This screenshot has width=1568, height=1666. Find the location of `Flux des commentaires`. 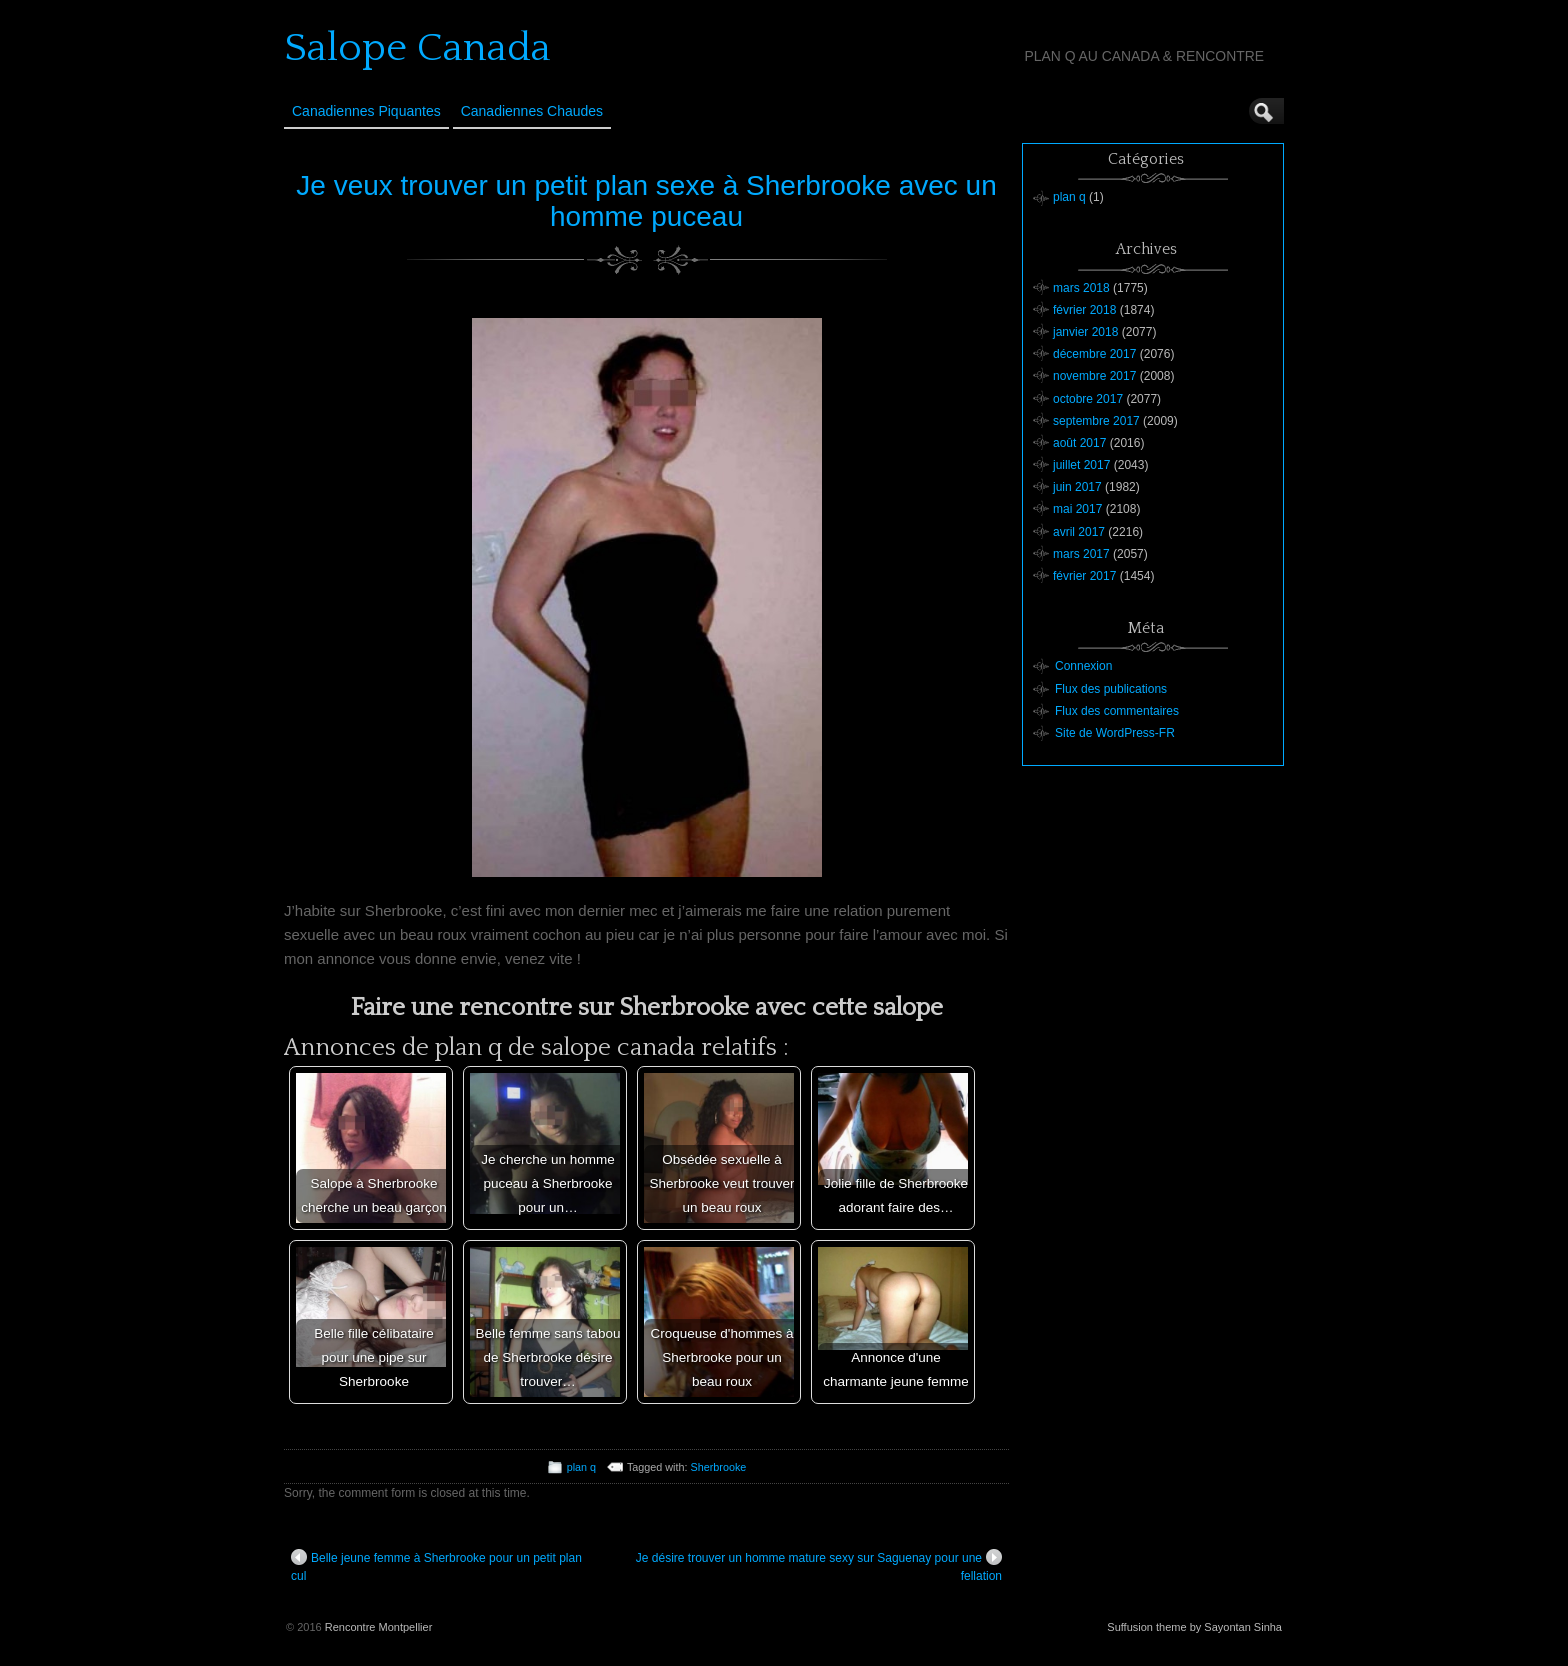

Flux des commentaires is located at coordinates (1117, 711).